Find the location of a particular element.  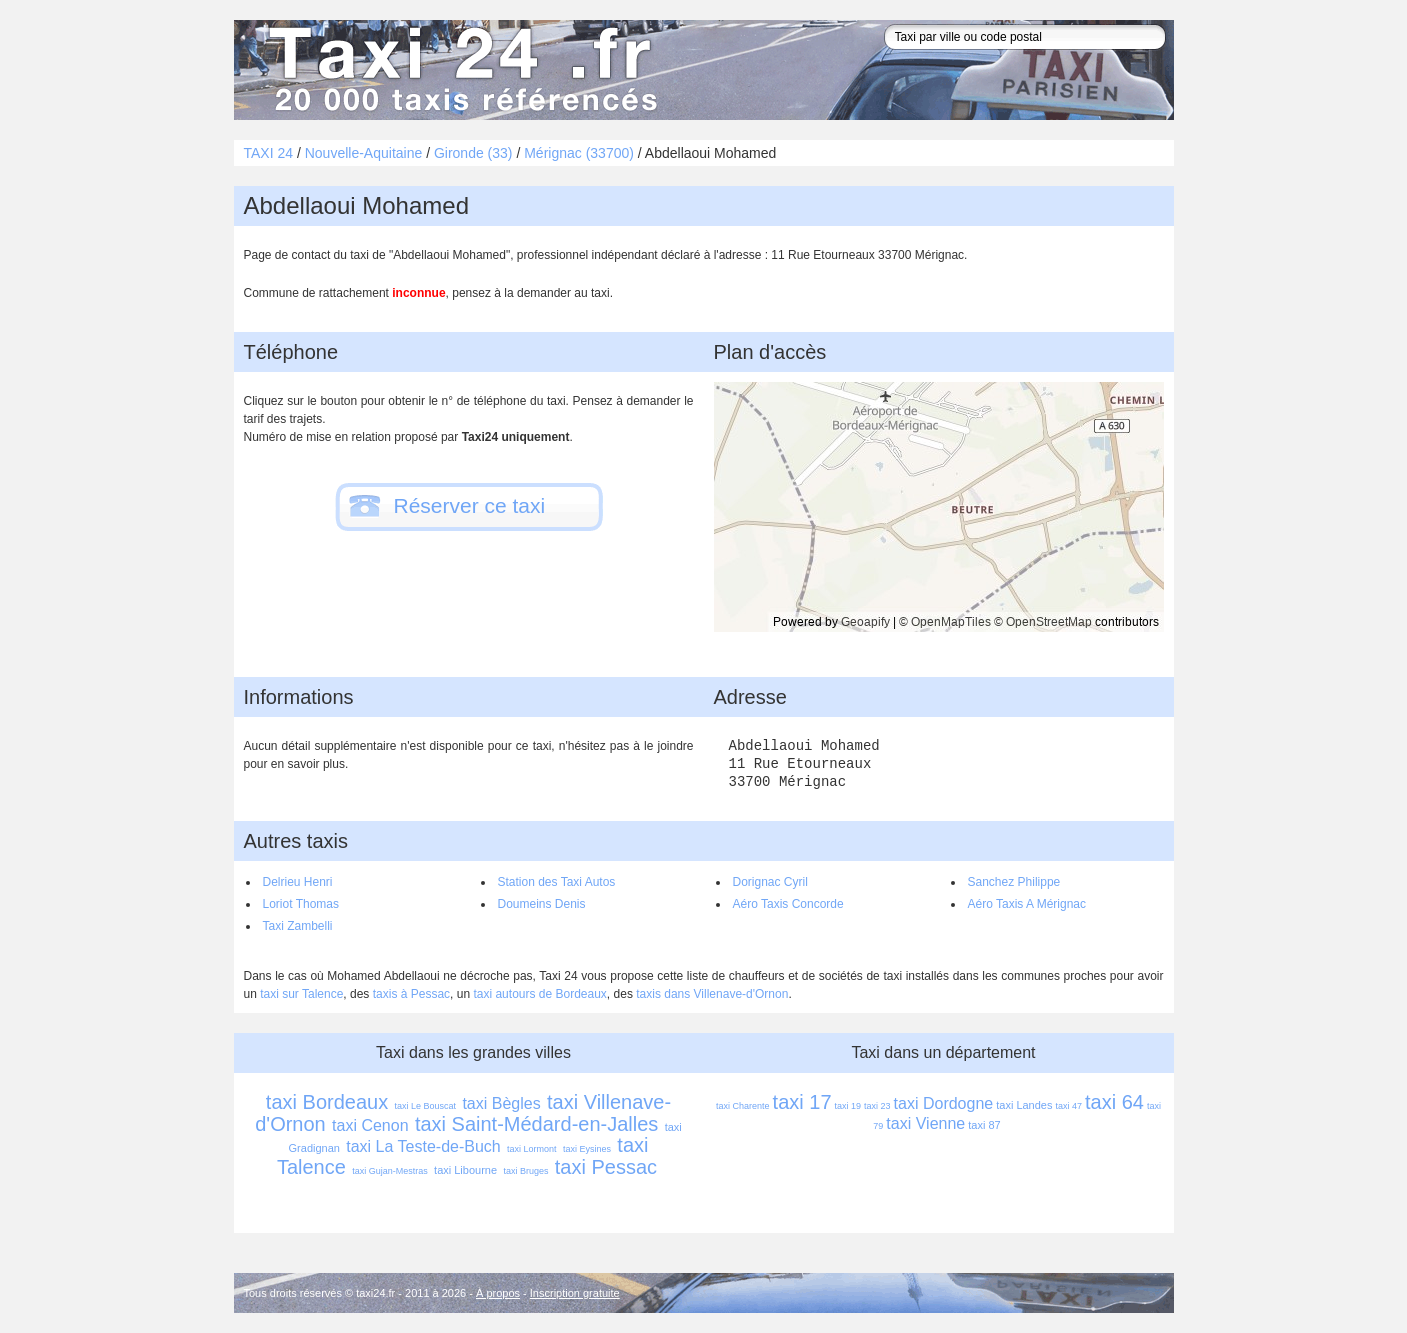

taxi La Teste-de-Buch is located at coordinates (423, 1146).